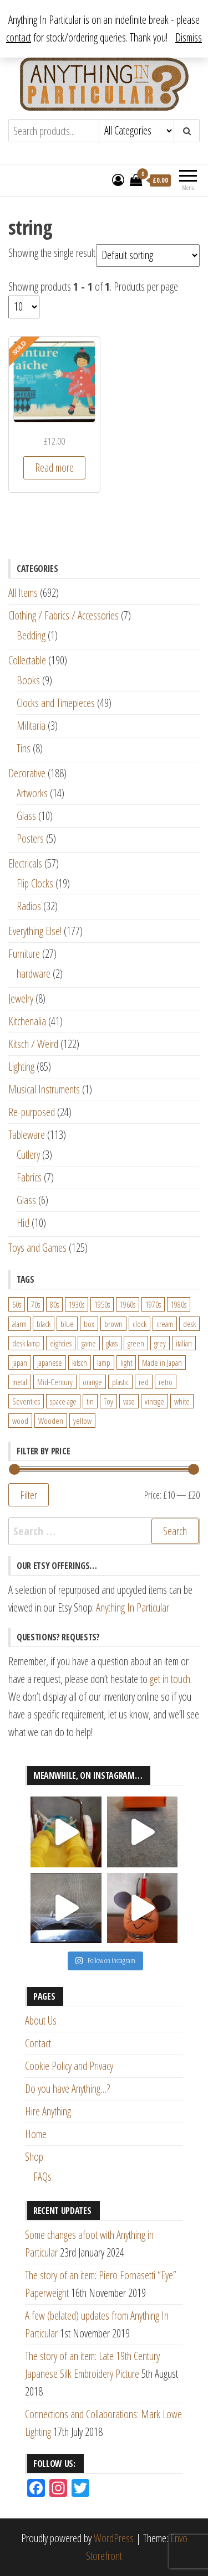 The width and height of the screenshot is (208, 2576). What do you see at coordinates (35, 1304) in the screenshot?
I see `70s [70s (94 products)]` at bounding box center [35, 1304].